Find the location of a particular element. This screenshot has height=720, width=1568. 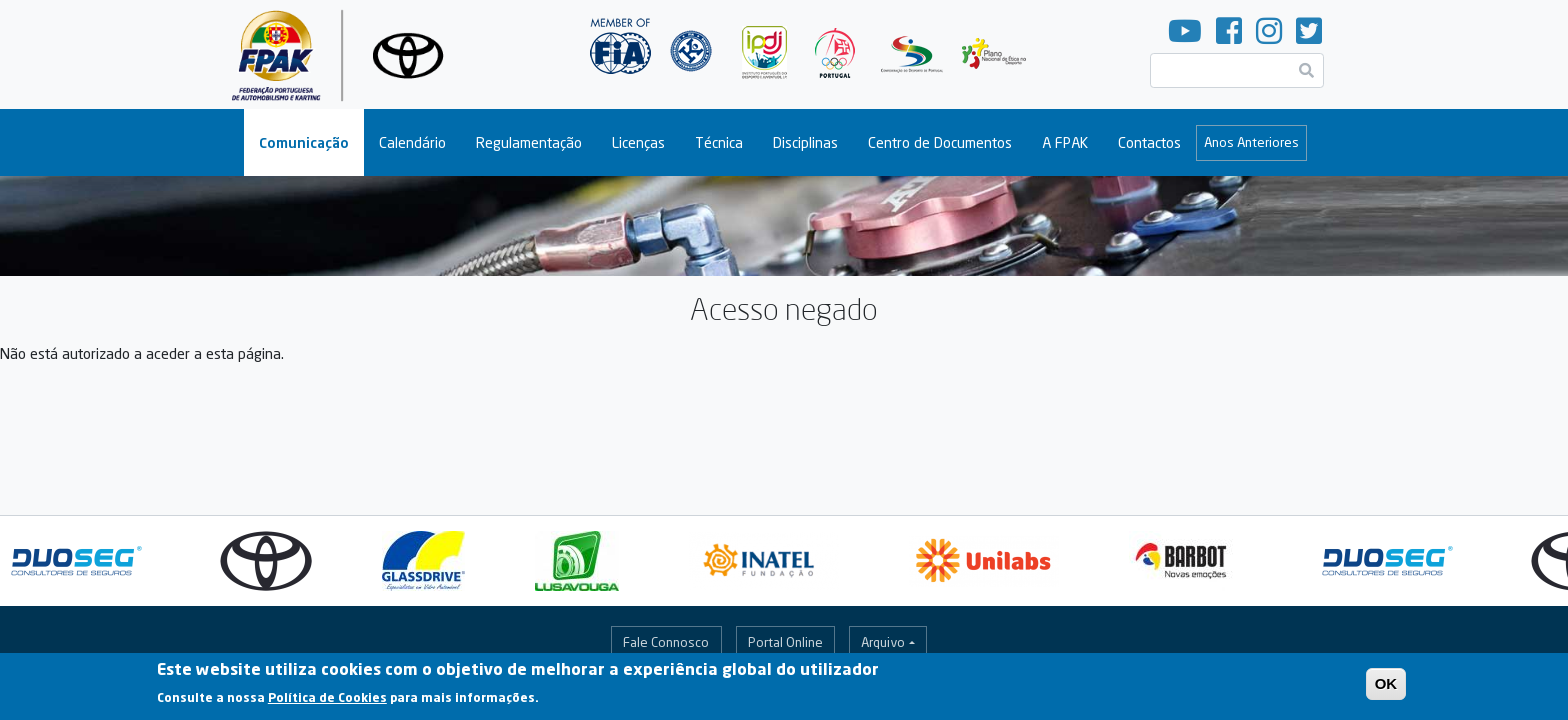

A FPAK is located at coordinates (1065, 142).